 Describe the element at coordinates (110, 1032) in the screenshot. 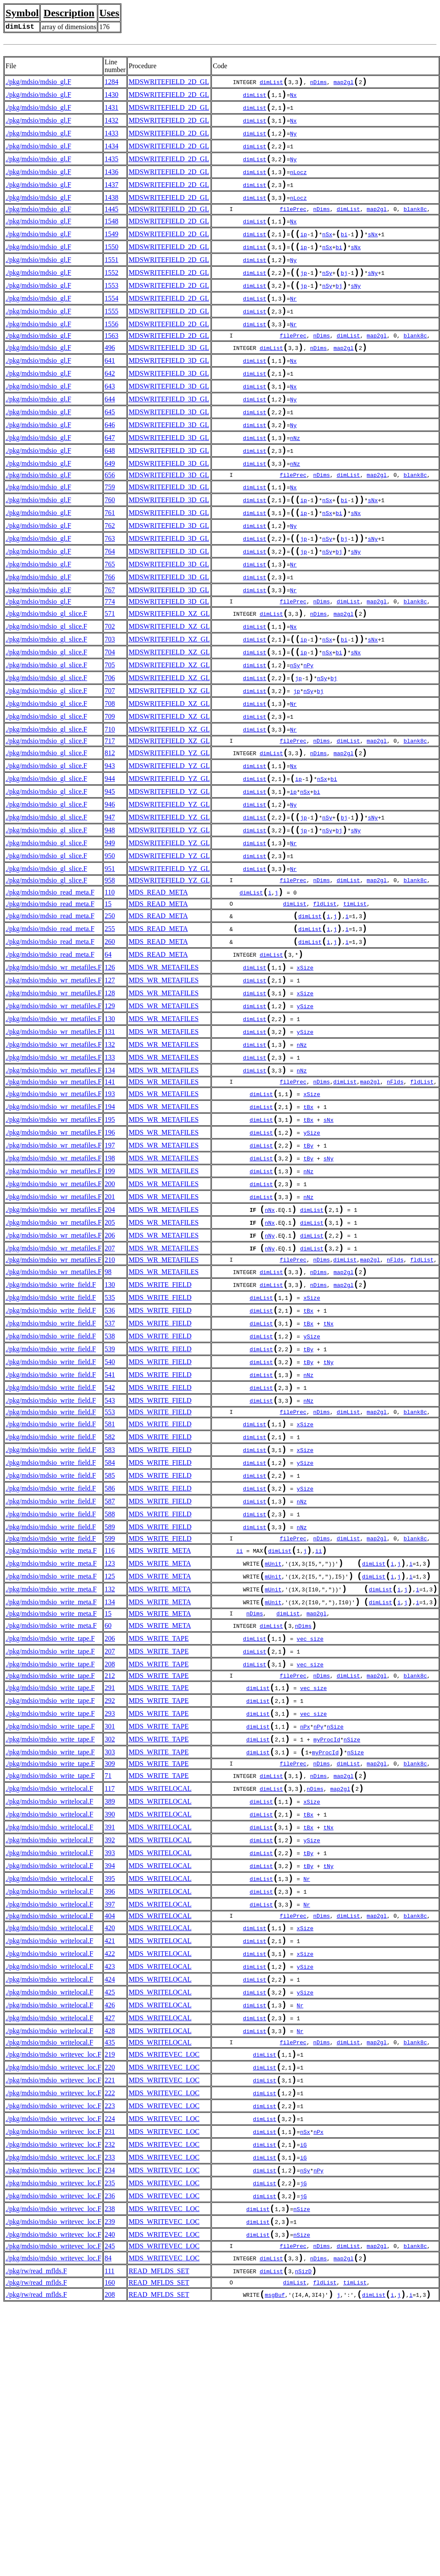

I see `255` at that location.